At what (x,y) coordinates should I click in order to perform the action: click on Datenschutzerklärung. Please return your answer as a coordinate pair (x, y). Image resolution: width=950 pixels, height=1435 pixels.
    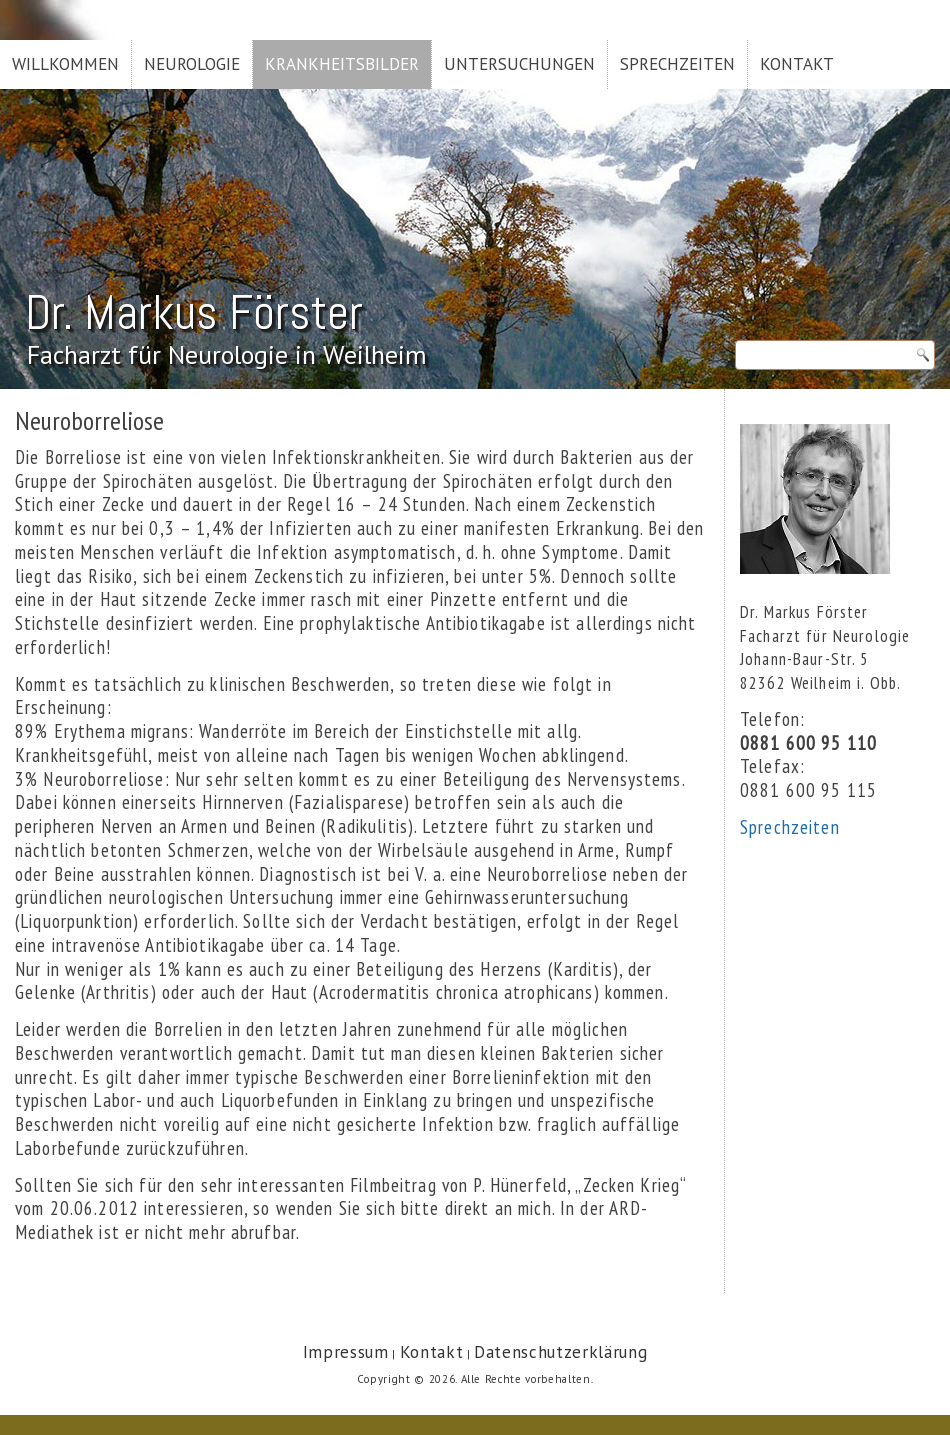
    Looking at the image, I should click on (560, 1352).